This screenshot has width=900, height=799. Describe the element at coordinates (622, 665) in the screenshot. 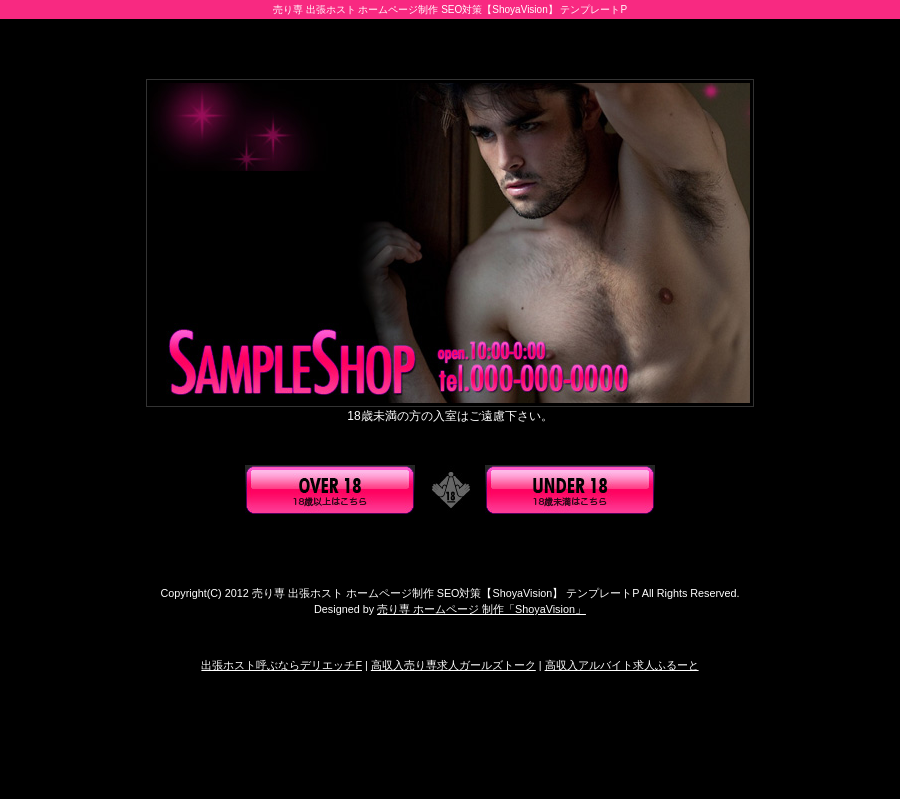

I see `高収入アルバイト求人ふるーと` at that location.